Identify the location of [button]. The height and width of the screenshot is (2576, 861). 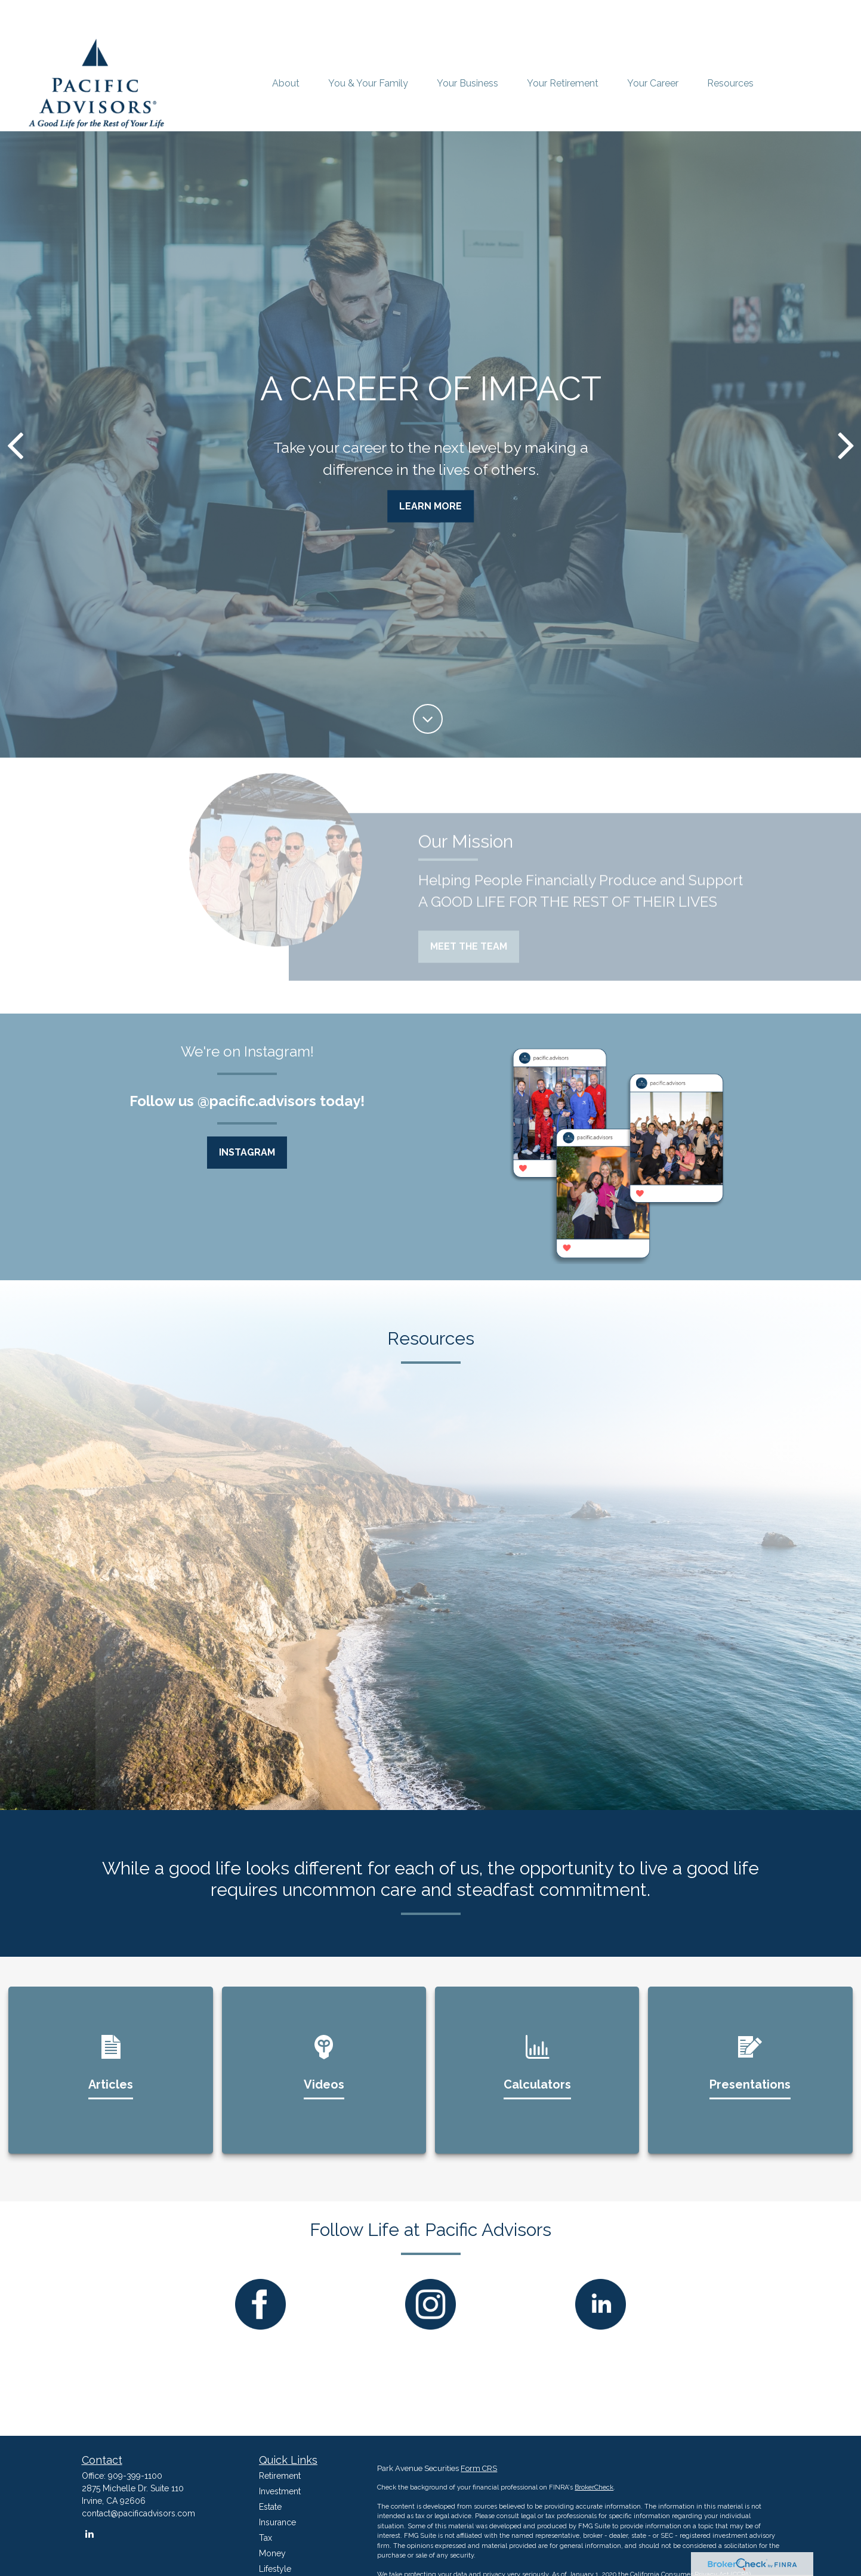
(286, 83).